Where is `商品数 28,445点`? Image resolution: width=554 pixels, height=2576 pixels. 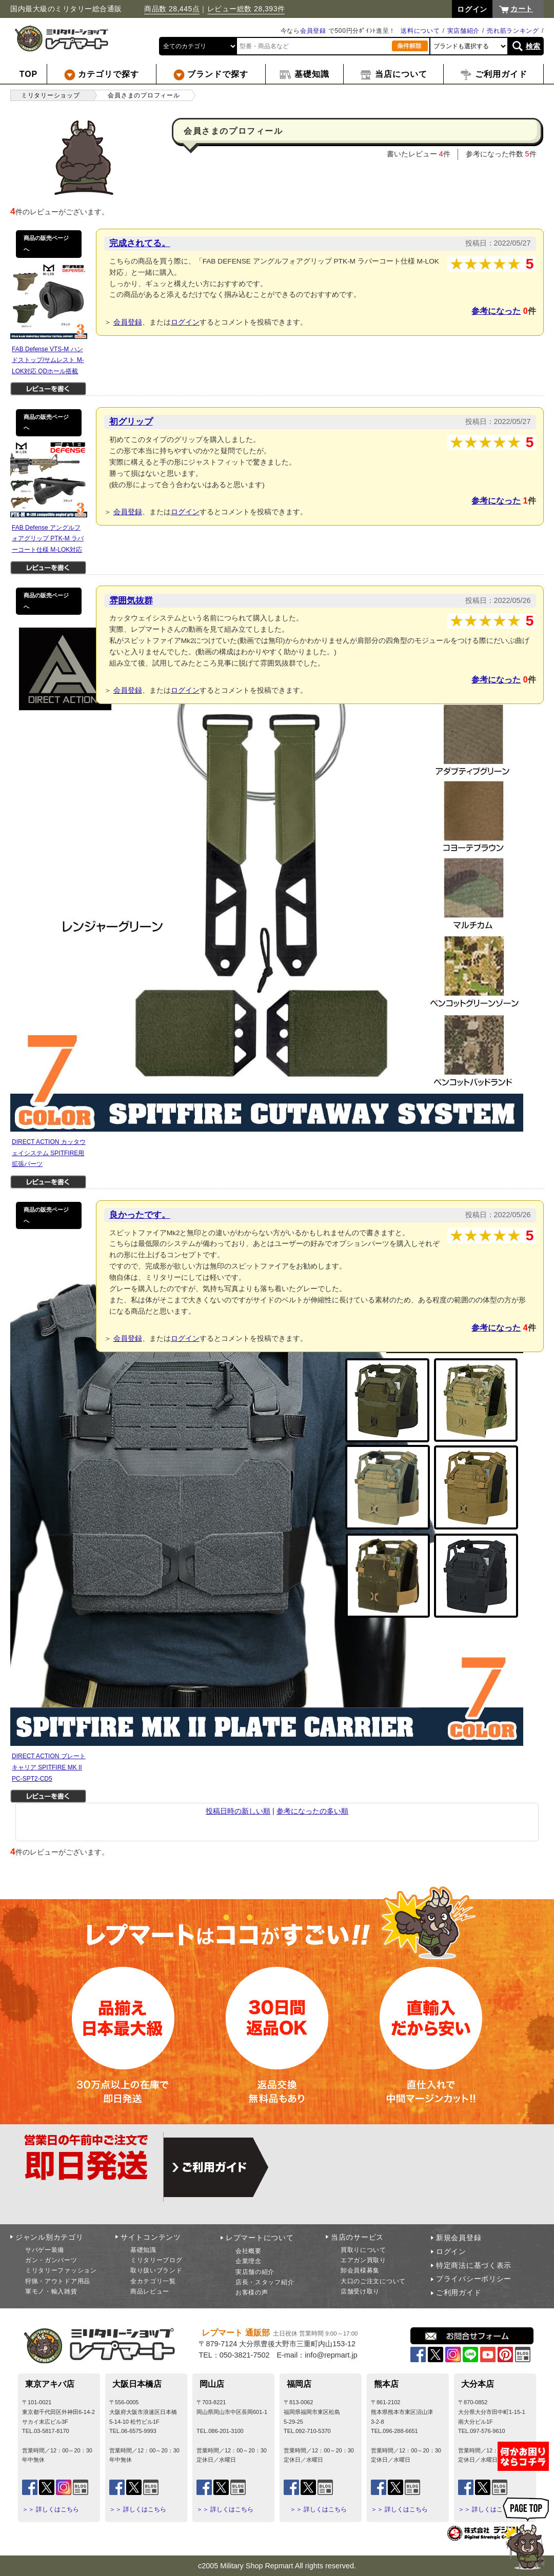
商品数 28,445点 is located at coordinates (172, 9).